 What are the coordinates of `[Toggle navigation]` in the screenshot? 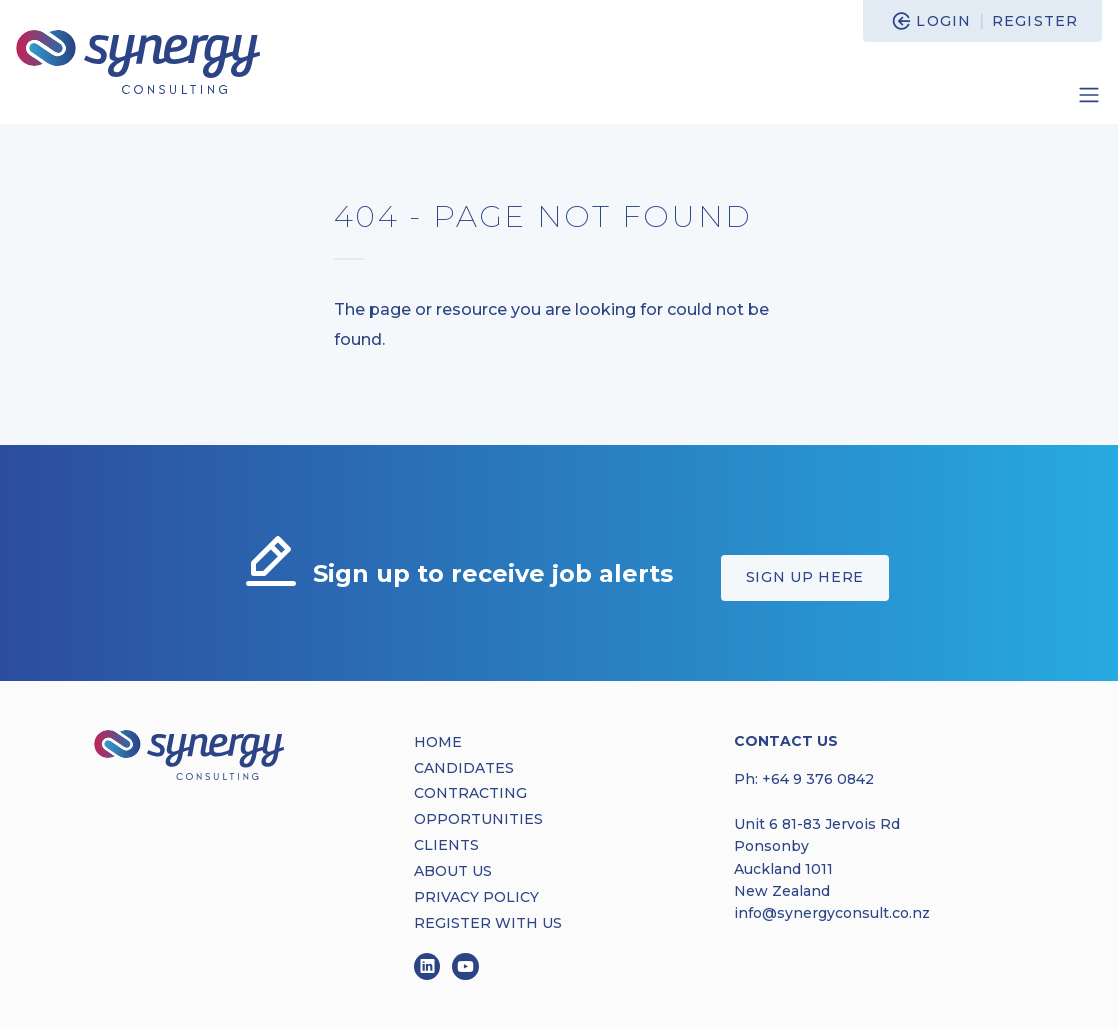 It's located at (1089, 95).